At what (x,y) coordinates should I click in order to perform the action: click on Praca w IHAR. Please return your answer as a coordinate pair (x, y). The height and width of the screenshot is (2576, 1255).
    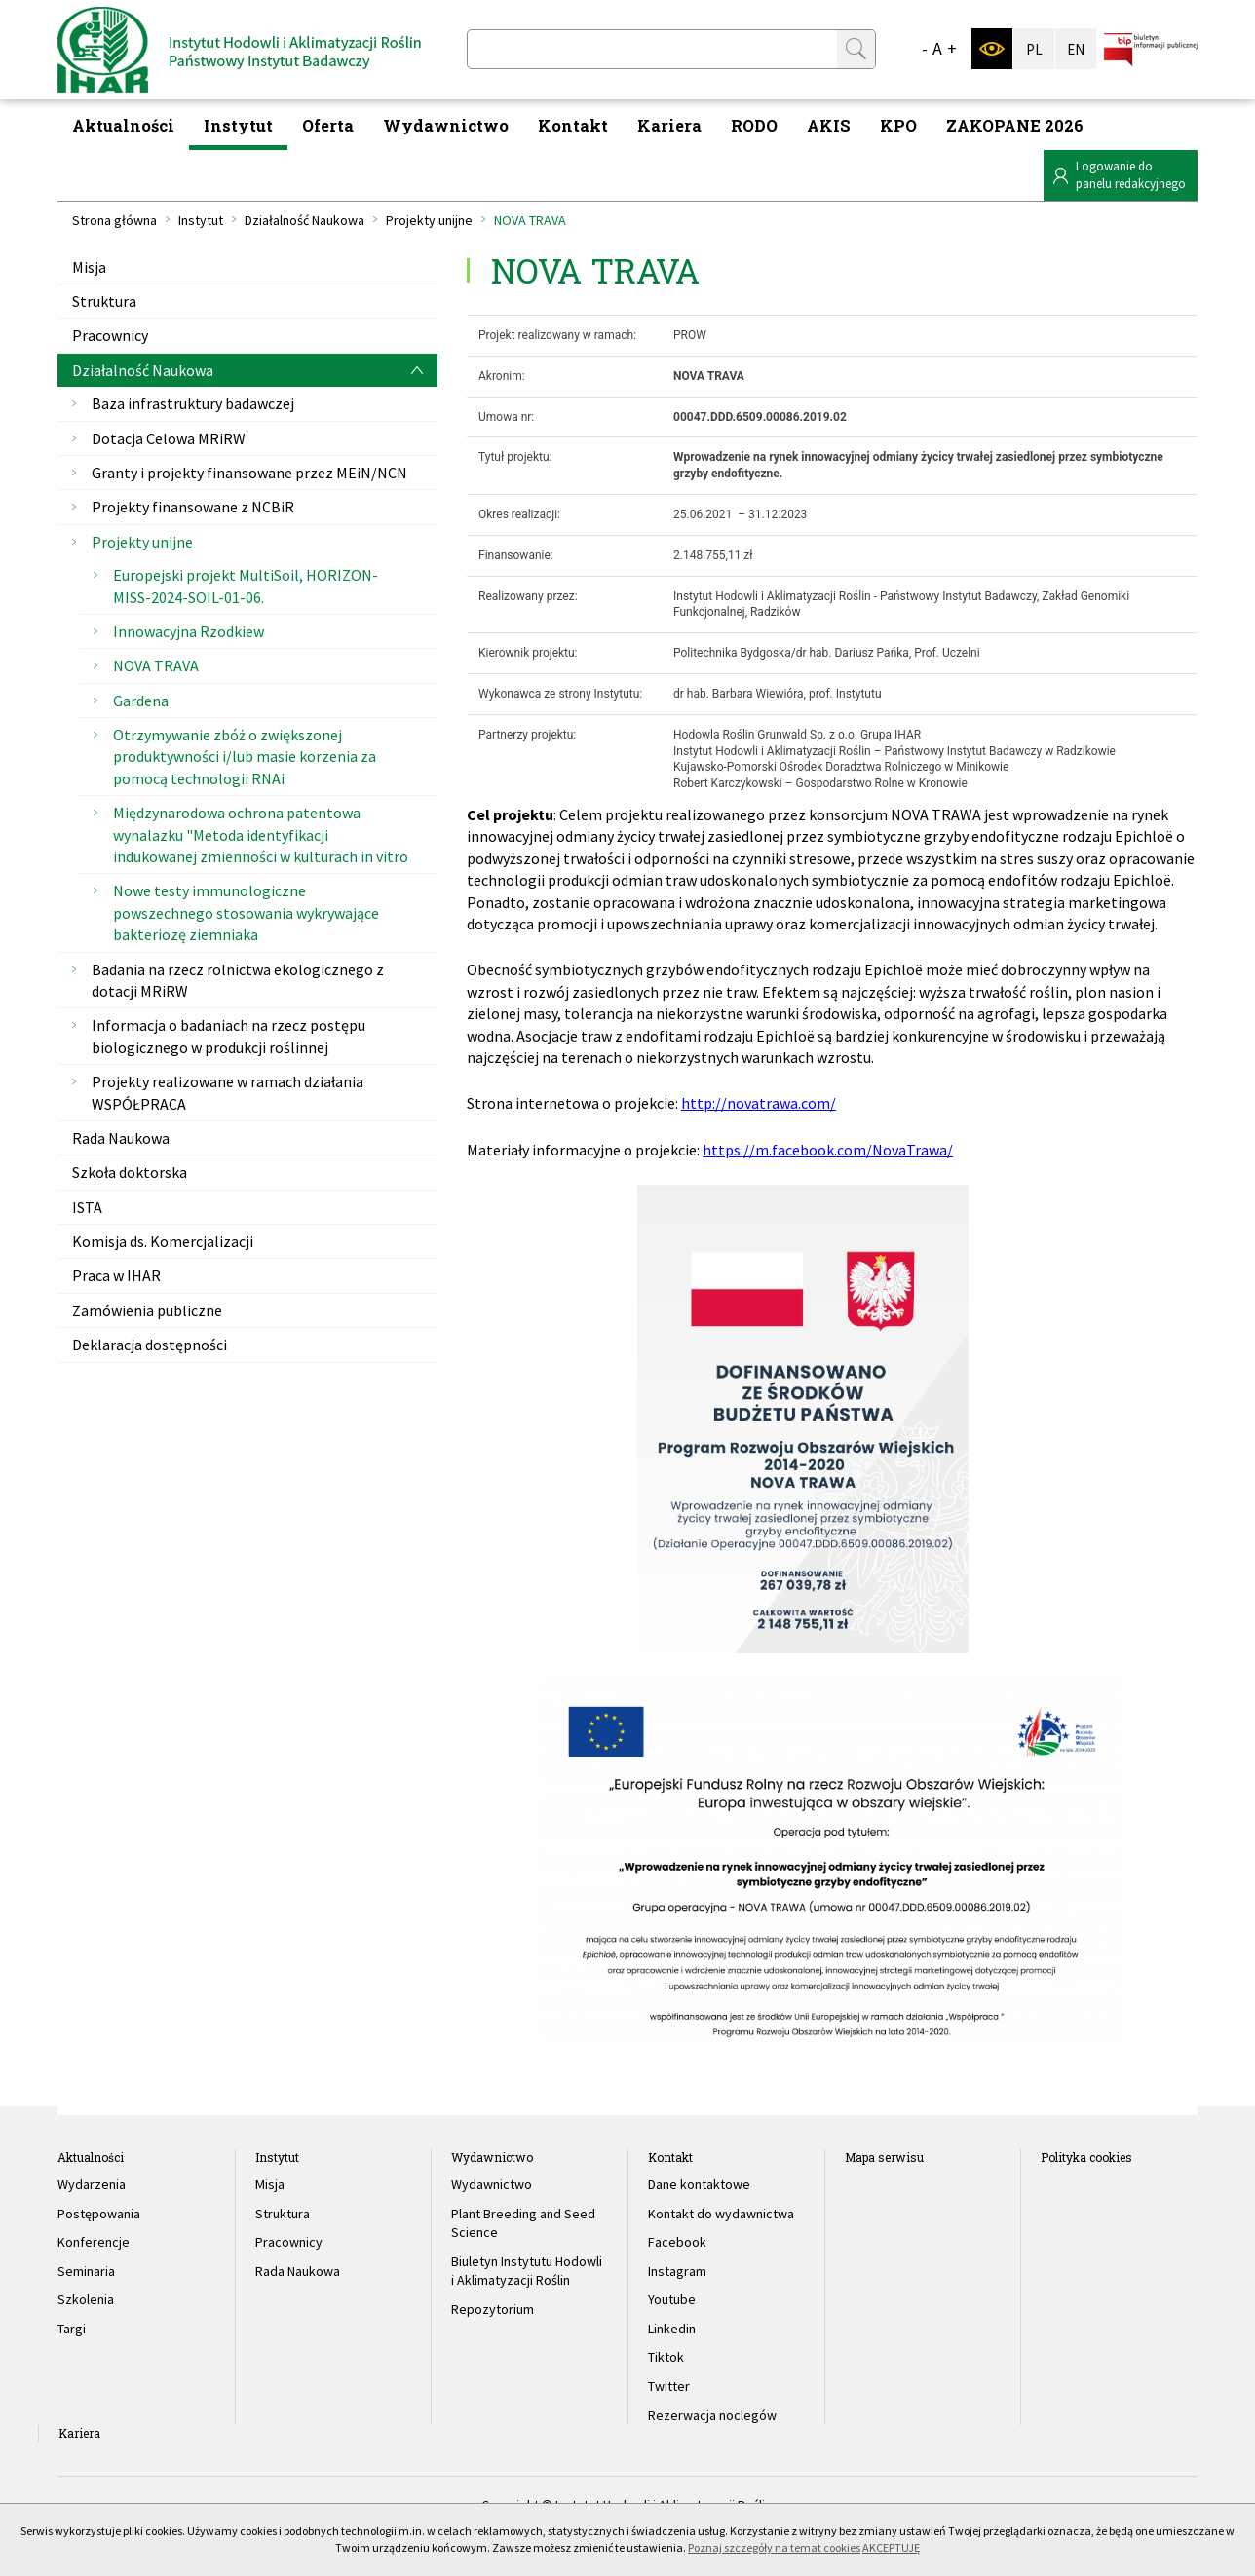
    Looking at the image, I should click on (116, 1275).